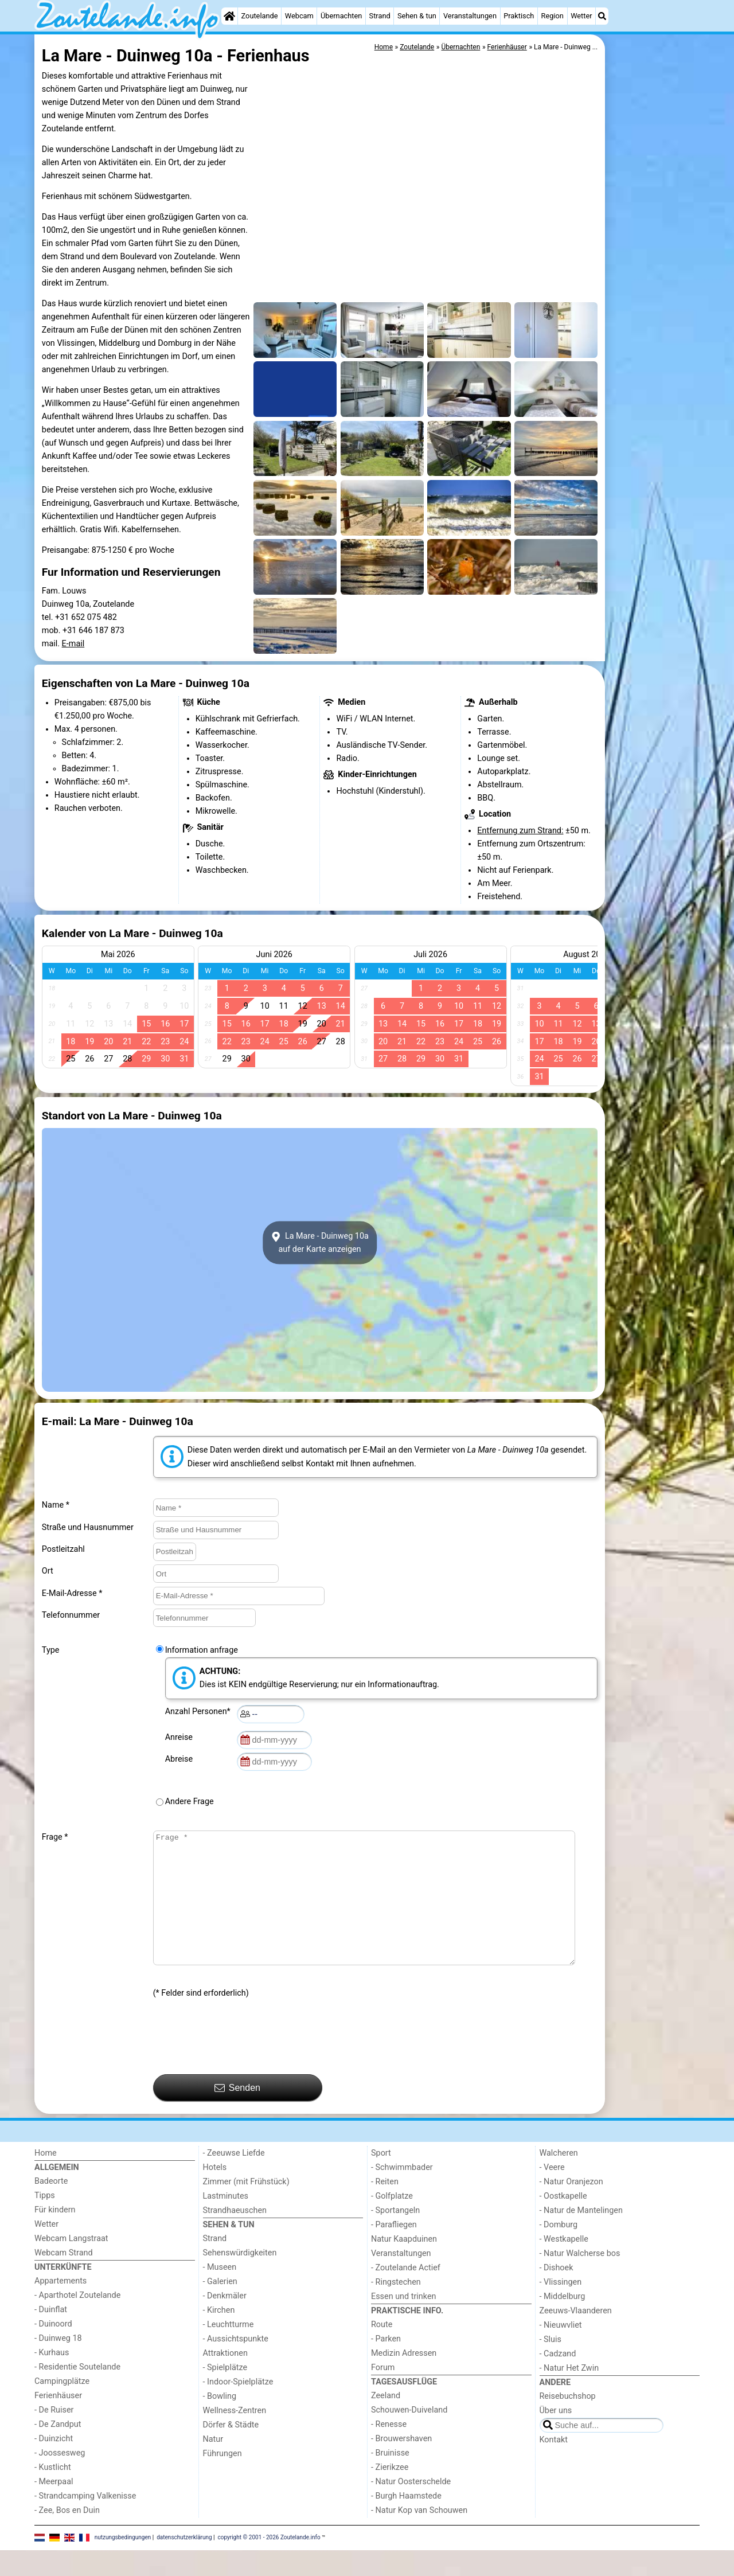 The height and width of the screenshot is (2576, 734). What do you see at coordinates (53, 2464) in the screenshot?
I see `- Duinzicht` at bounding box center [53, 2464].